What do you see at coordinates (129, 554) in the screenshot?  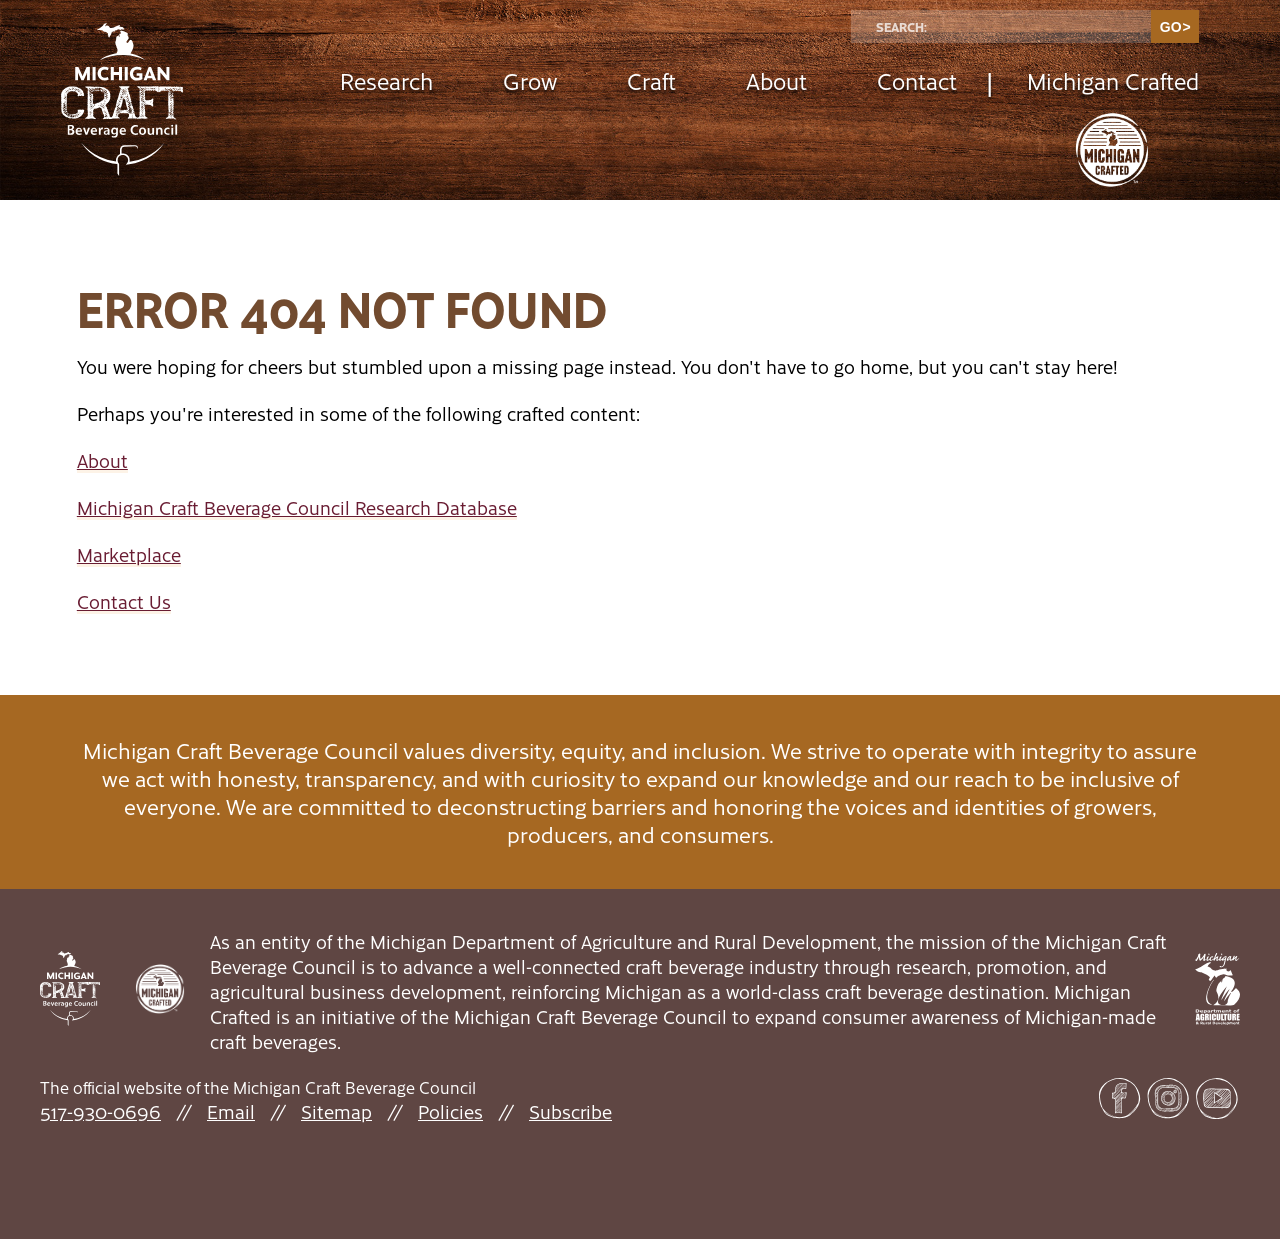 I see `Marketplace` at bounding box center [129, 554].